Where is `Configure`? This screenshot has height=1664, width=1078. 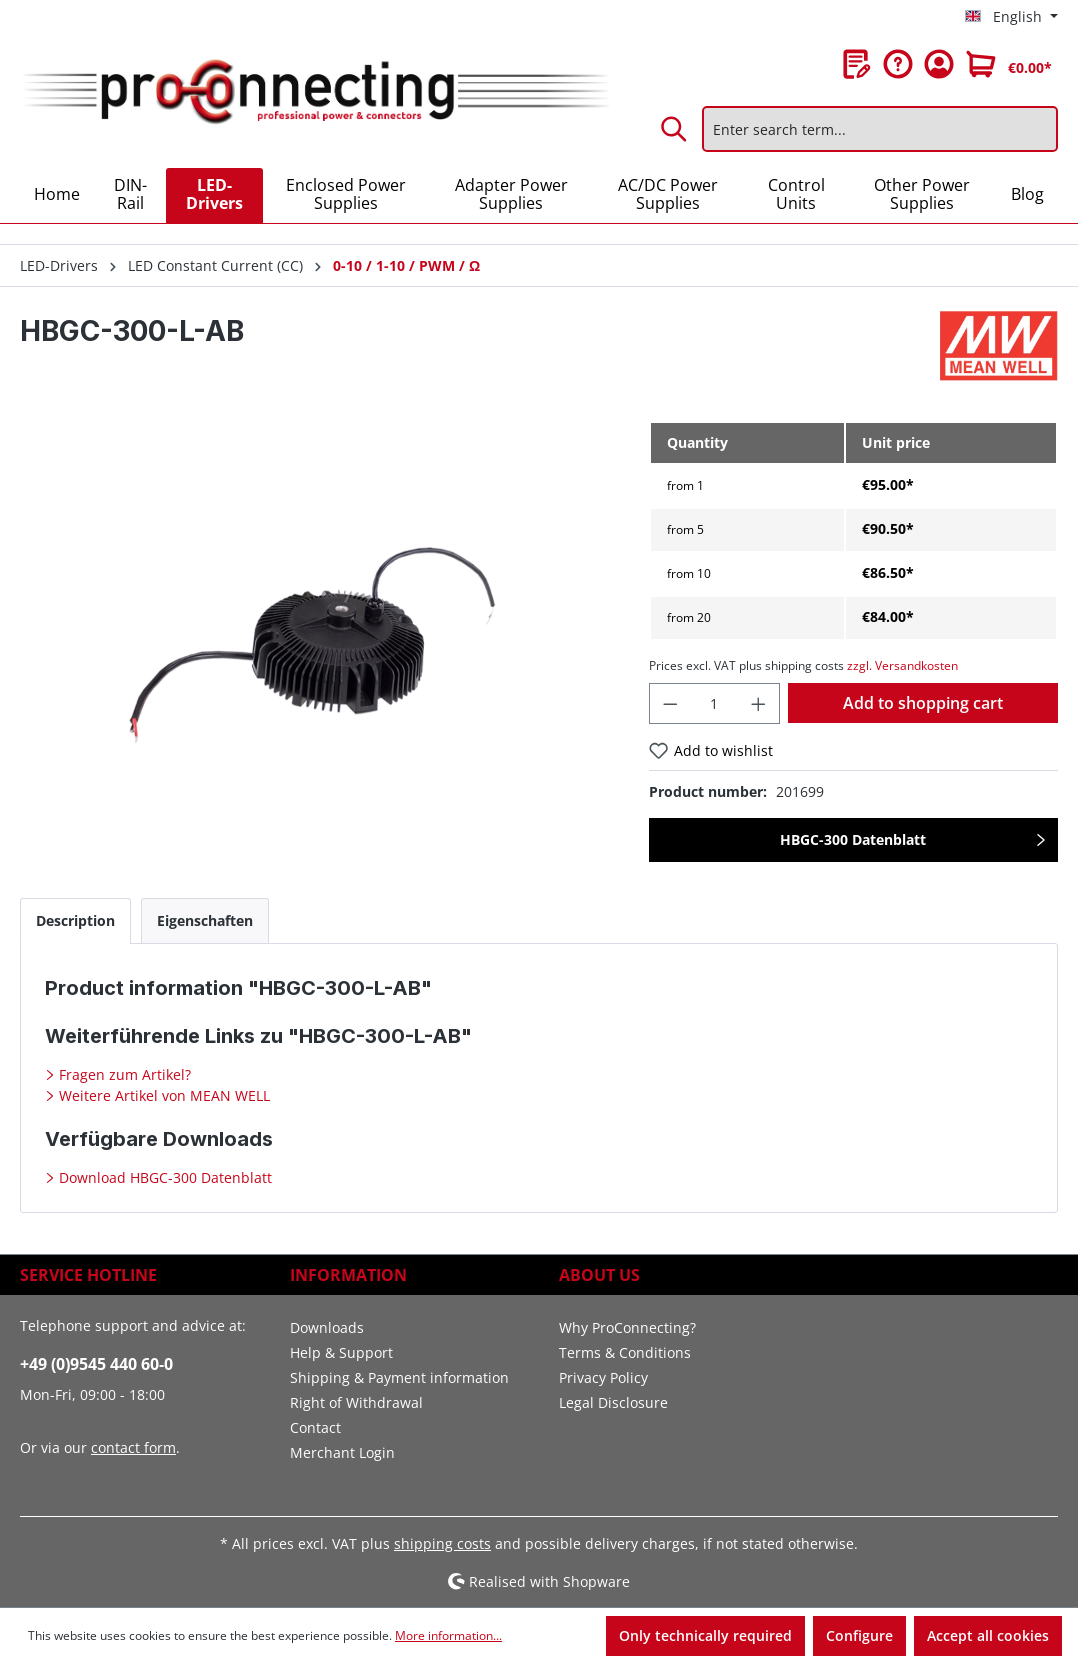 Configure is located at coordinates (859, 1635).